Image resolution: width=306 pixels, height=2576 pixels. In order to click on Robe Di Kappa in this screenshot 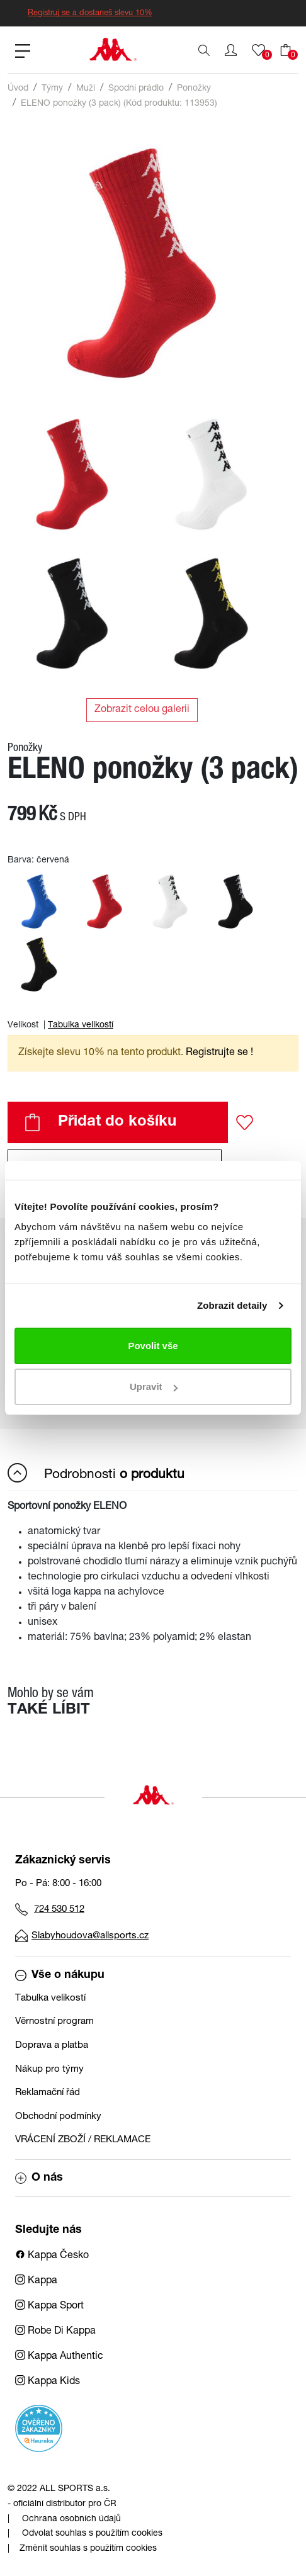, I will do `click(55, 2332)`.